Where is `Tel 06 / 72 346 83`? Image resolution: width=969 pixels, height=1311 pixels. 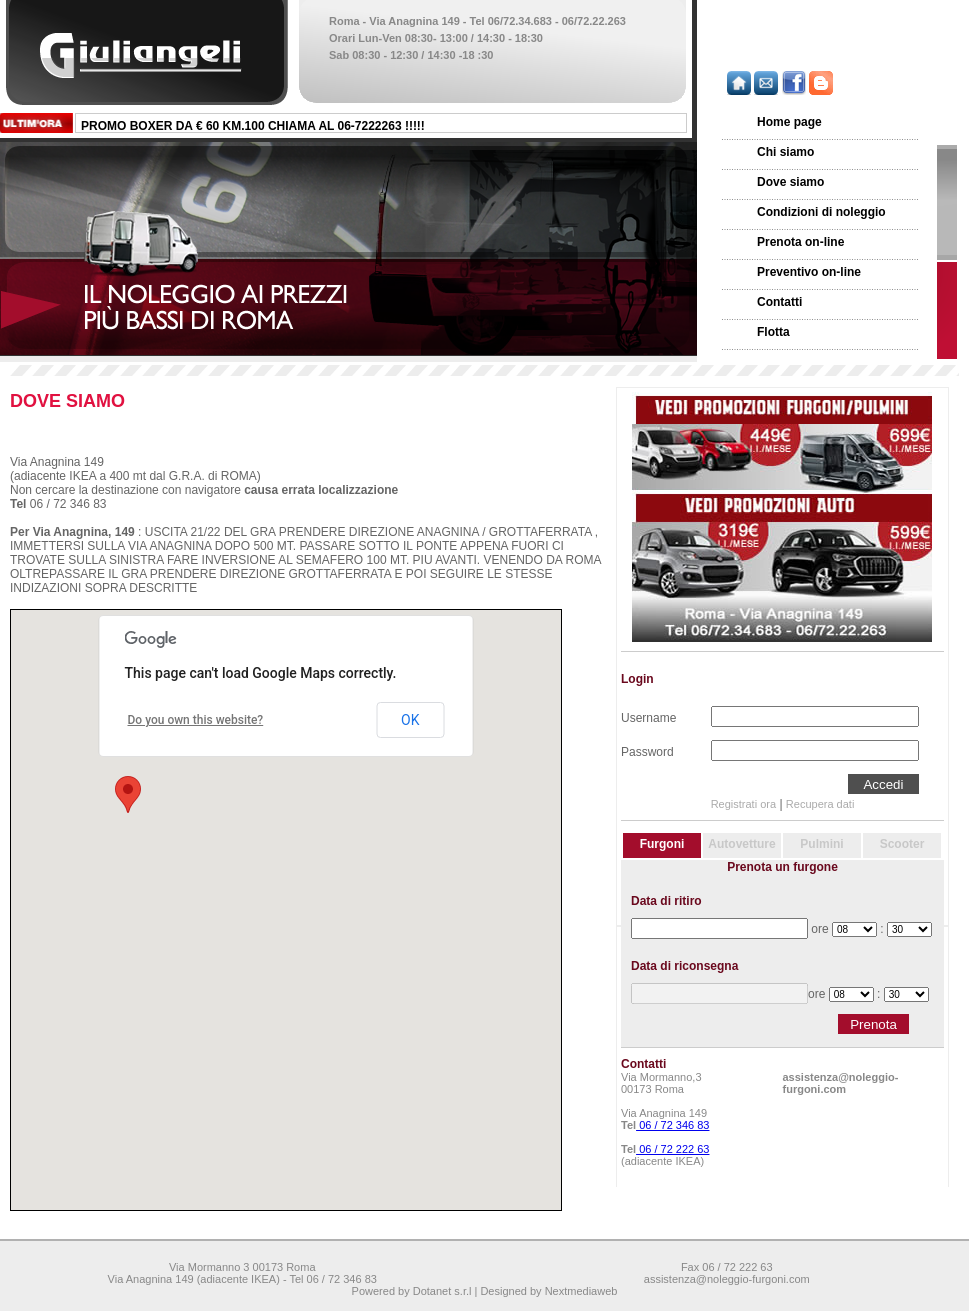 Tel 06 / 72 346 83 is located at coordinates (332, 1279).